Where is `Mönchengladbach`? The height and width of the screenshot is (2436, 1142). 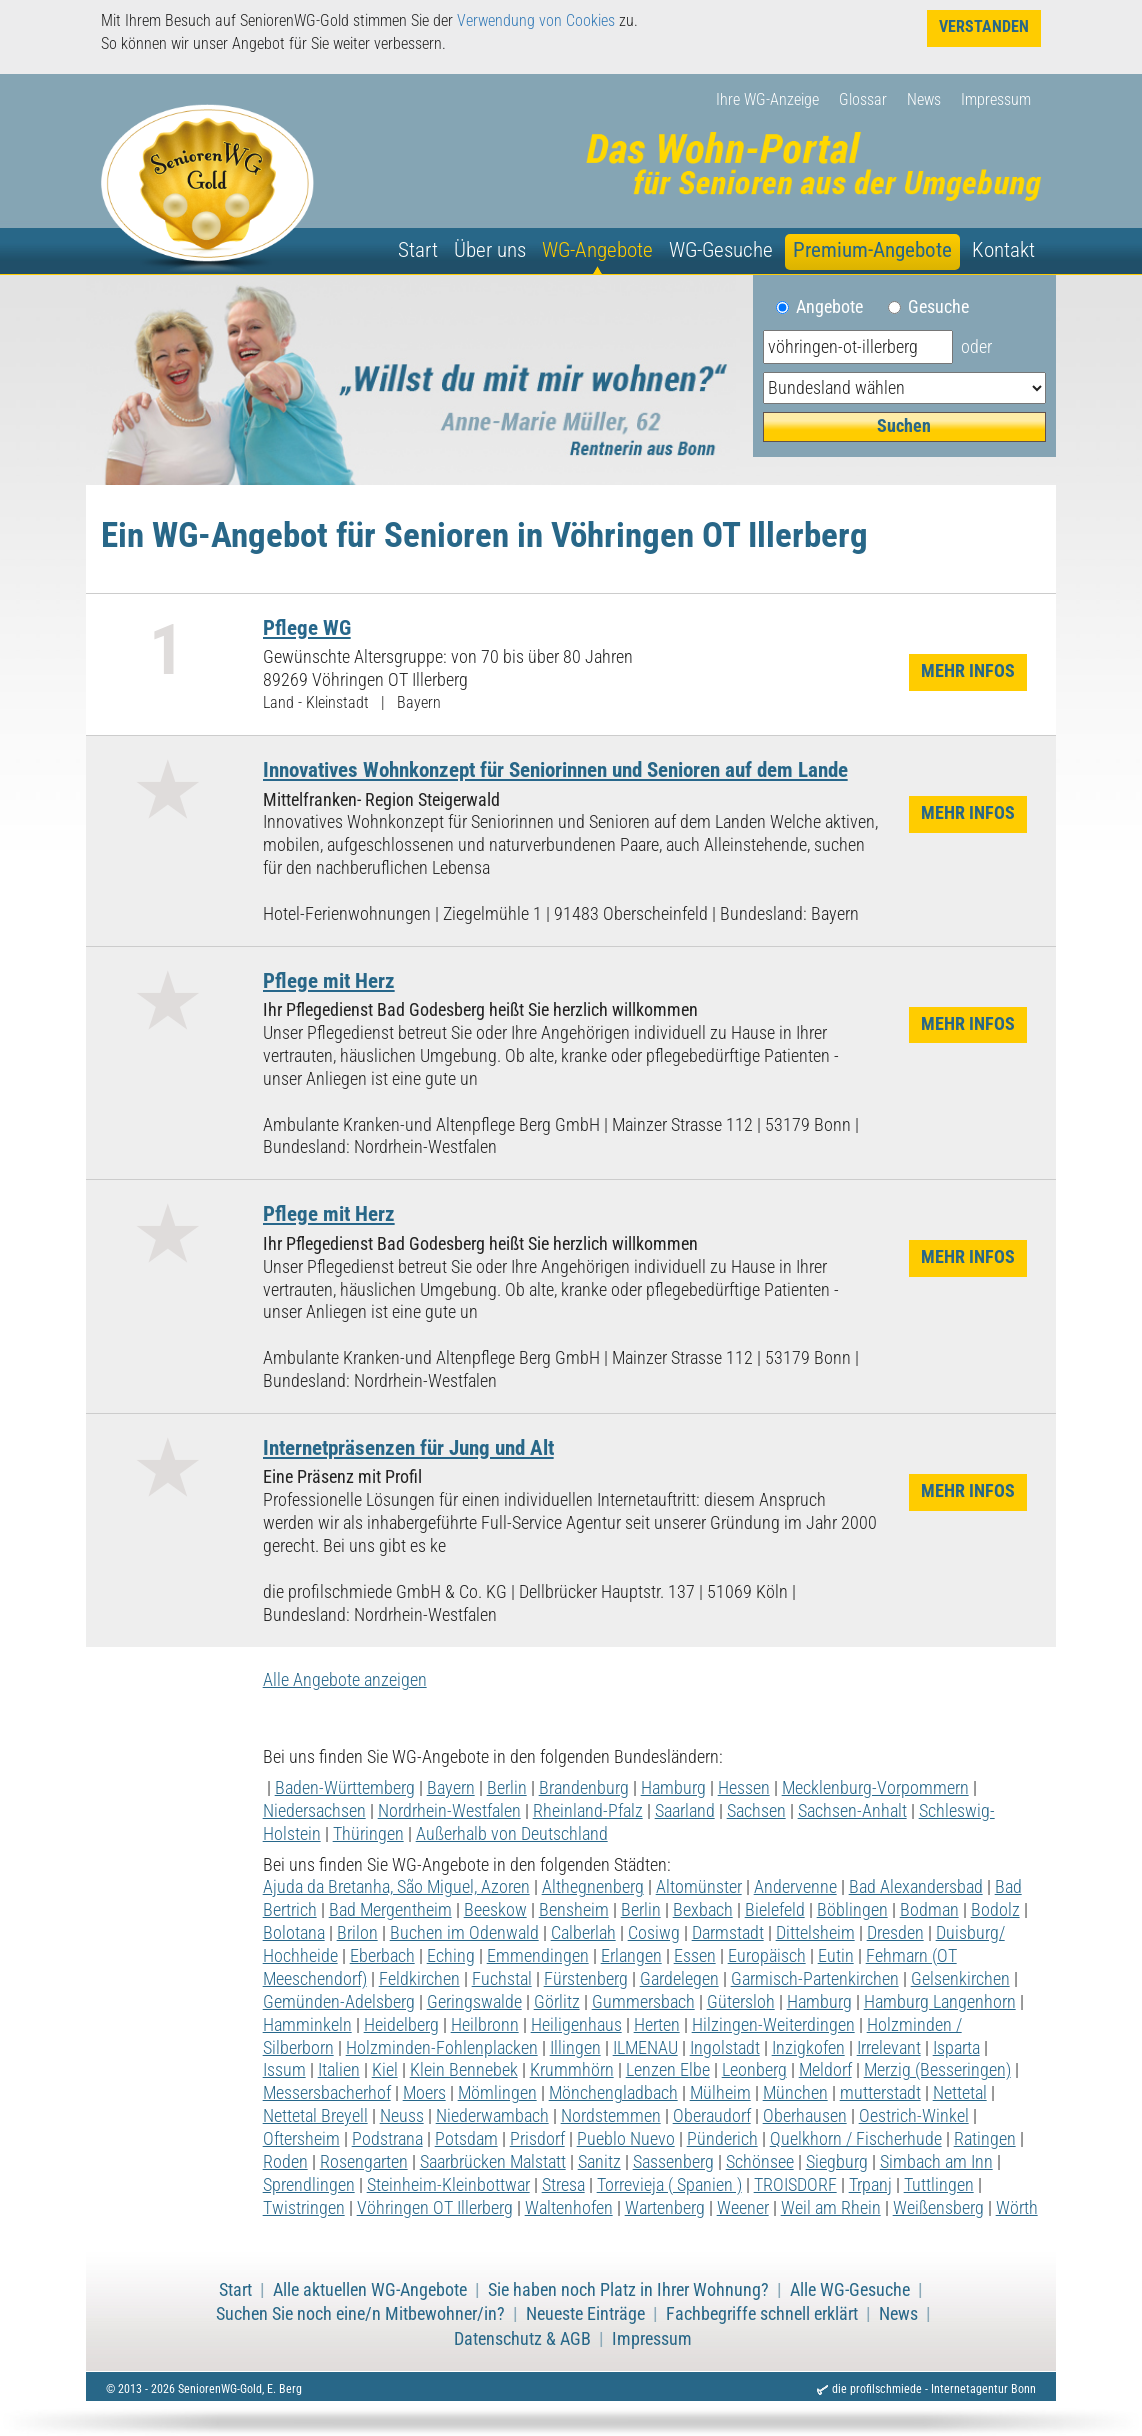
Mönchengladbach is located at coordinates (613, 2093).